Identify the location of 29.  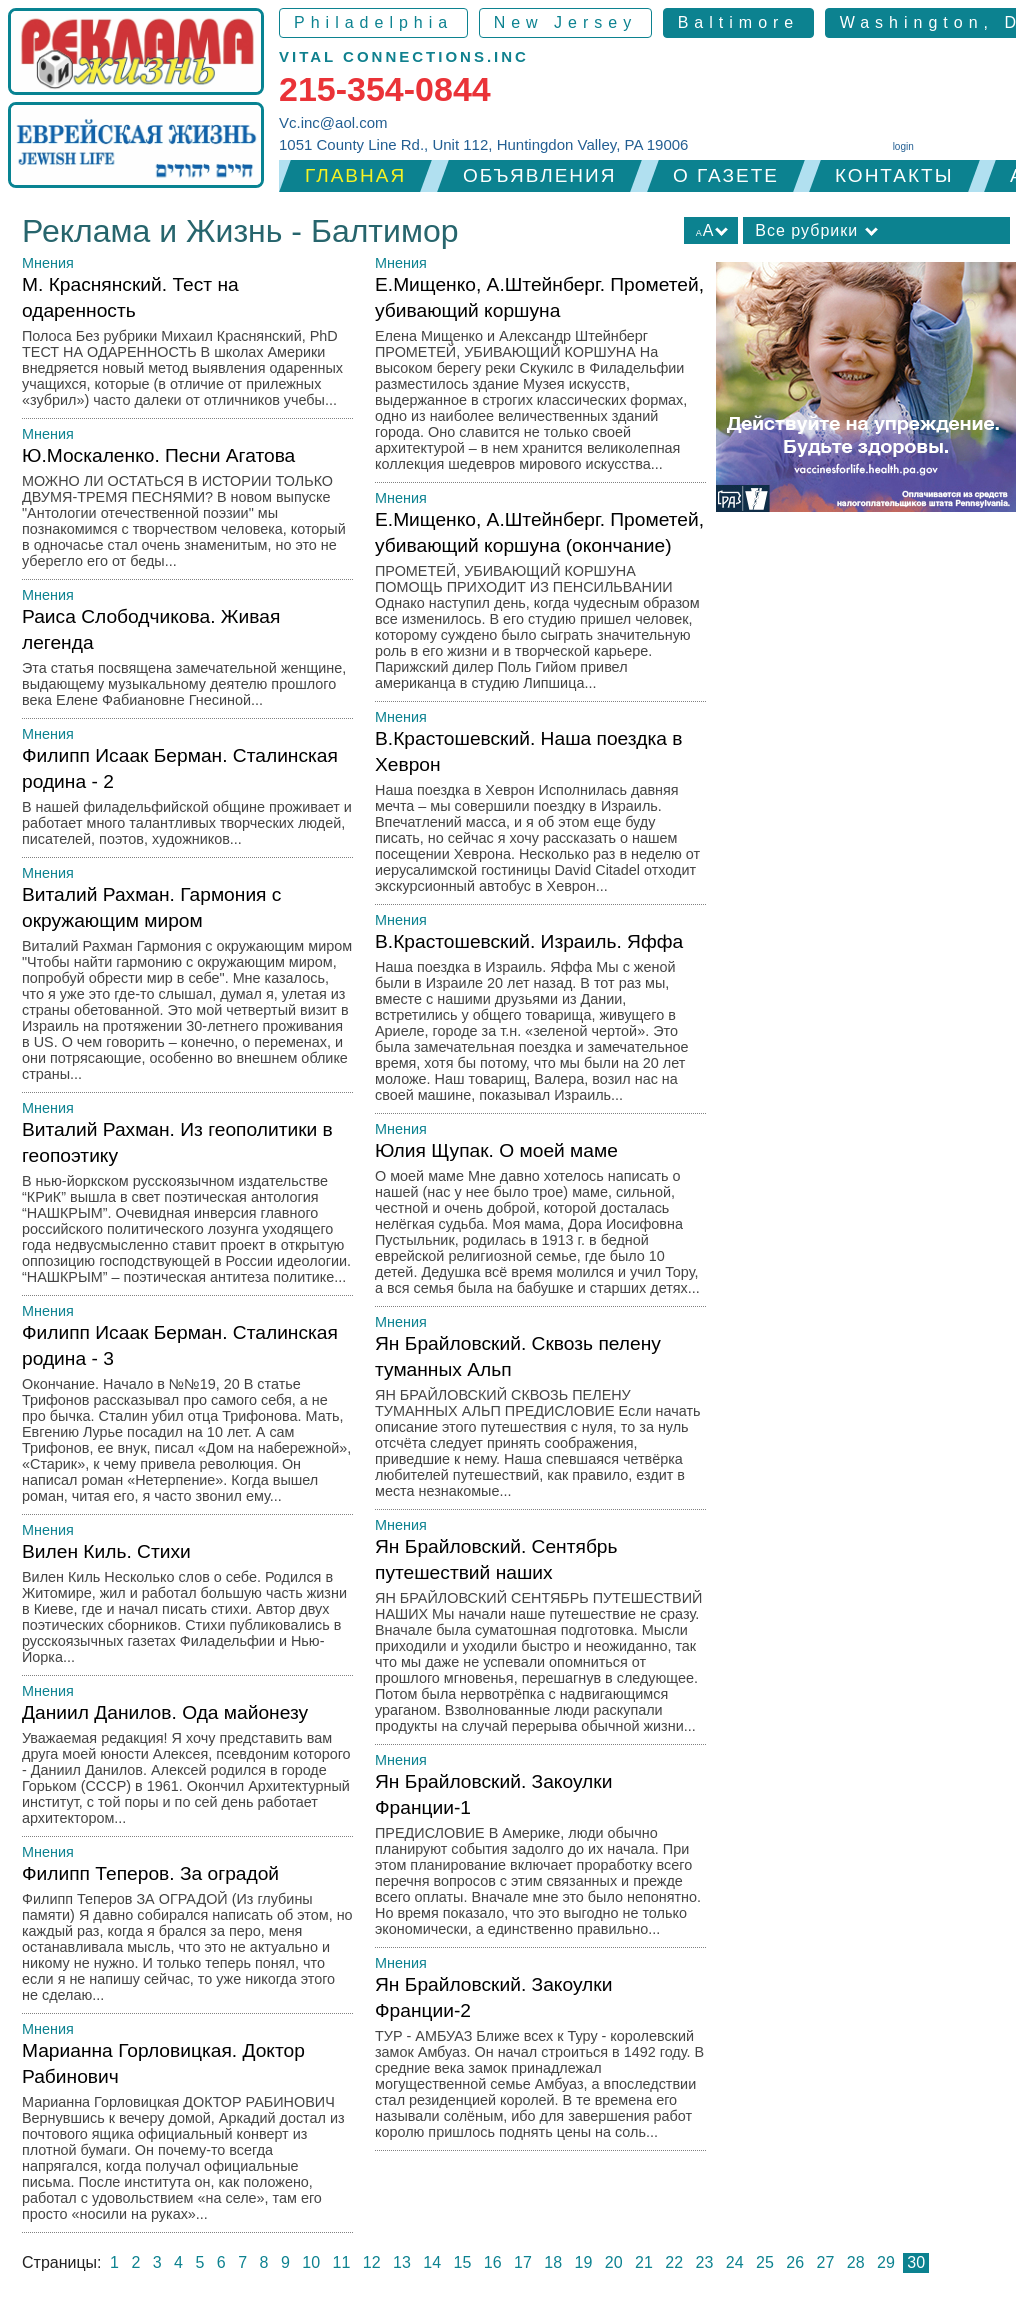
(886, 2262).